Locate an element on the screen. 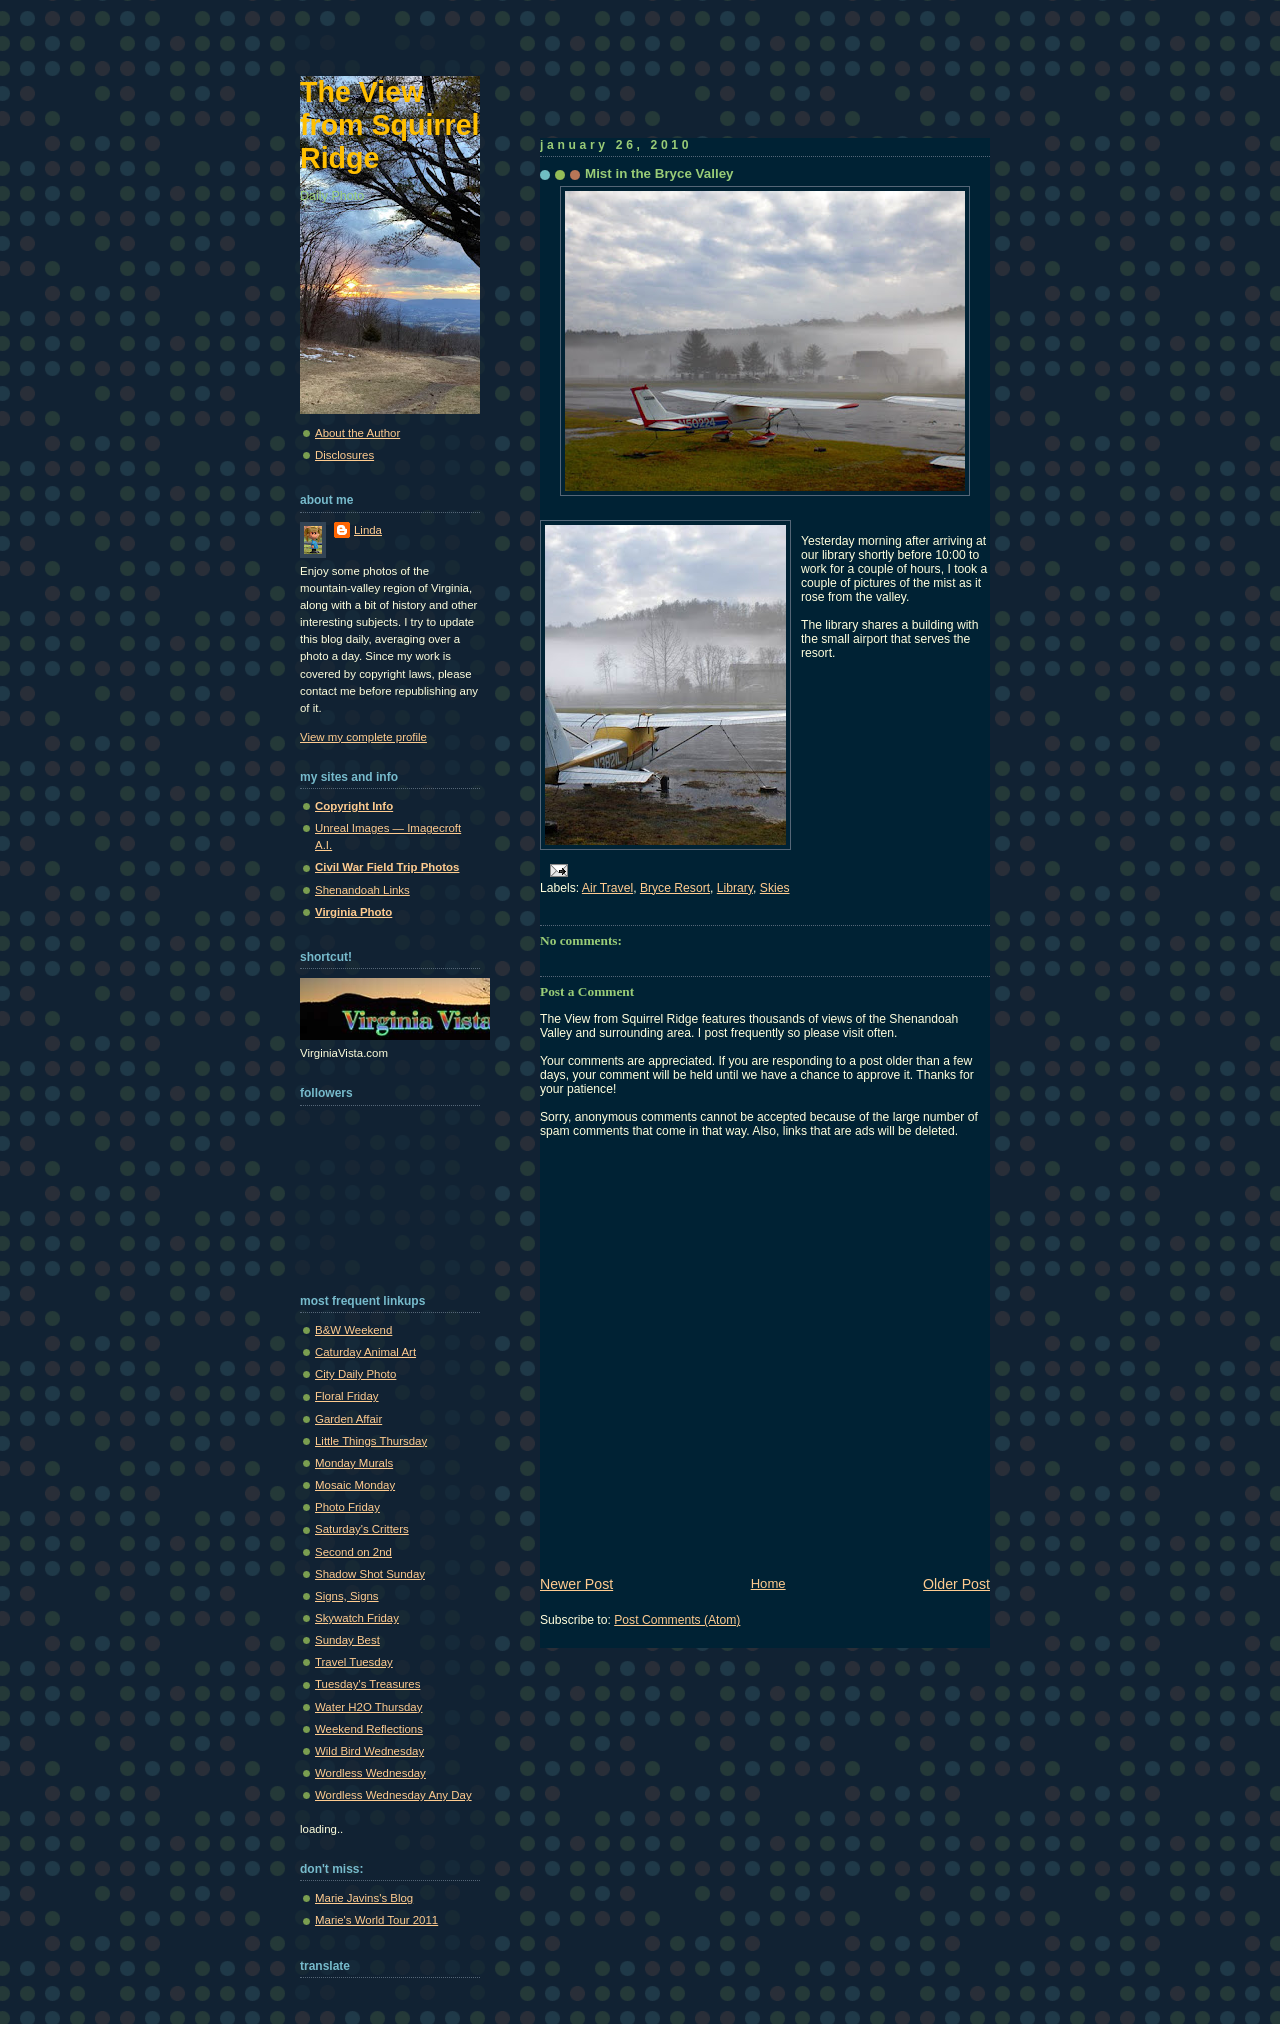 The width and height of the screenshot is (1280, 2024). The View from Squirrel Ridge is located at coordinates (390, 125).